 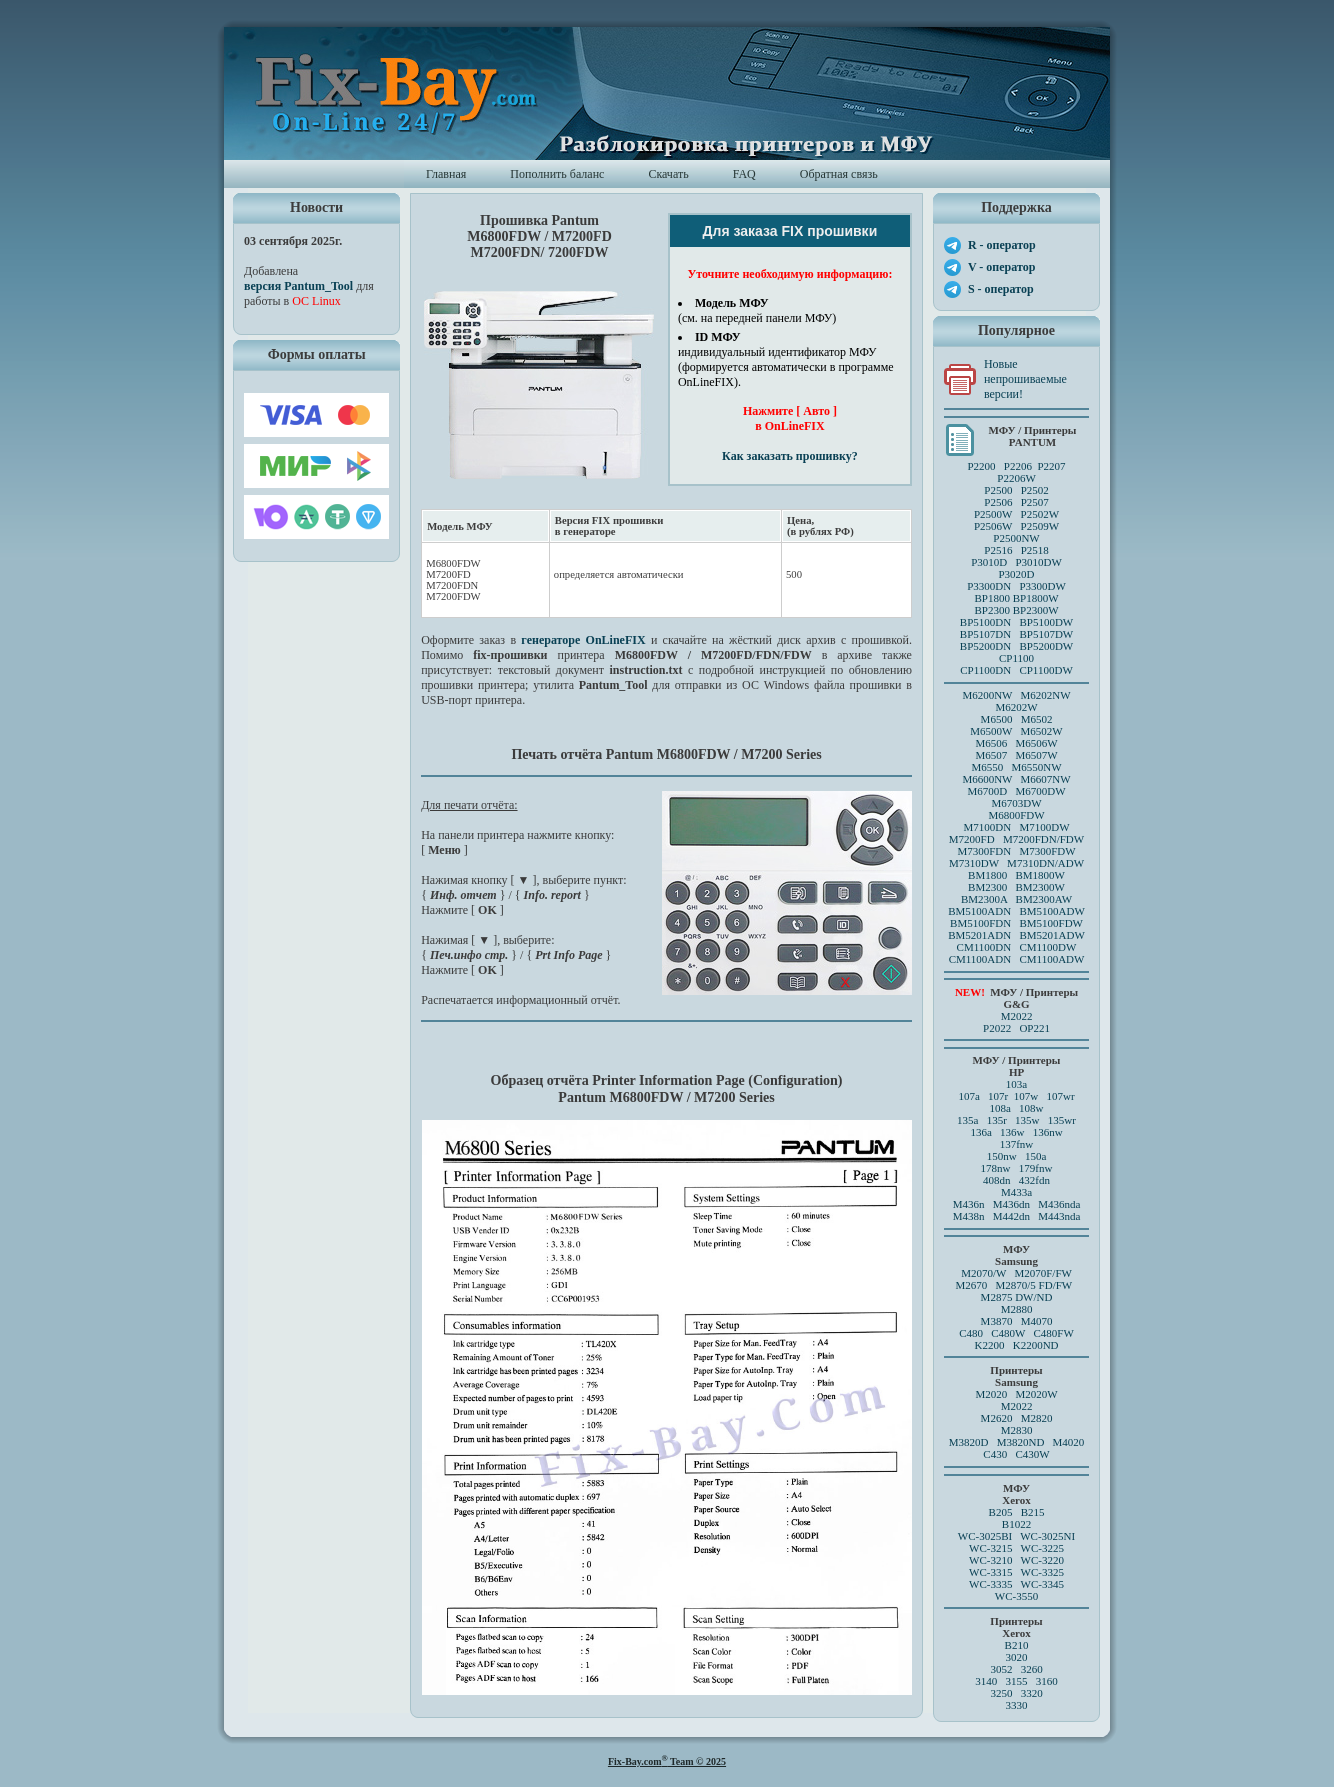 What do you see at coordinates (997, 1418) in the screenshot?
I see `M2620` at bounding box center [997, 1418].